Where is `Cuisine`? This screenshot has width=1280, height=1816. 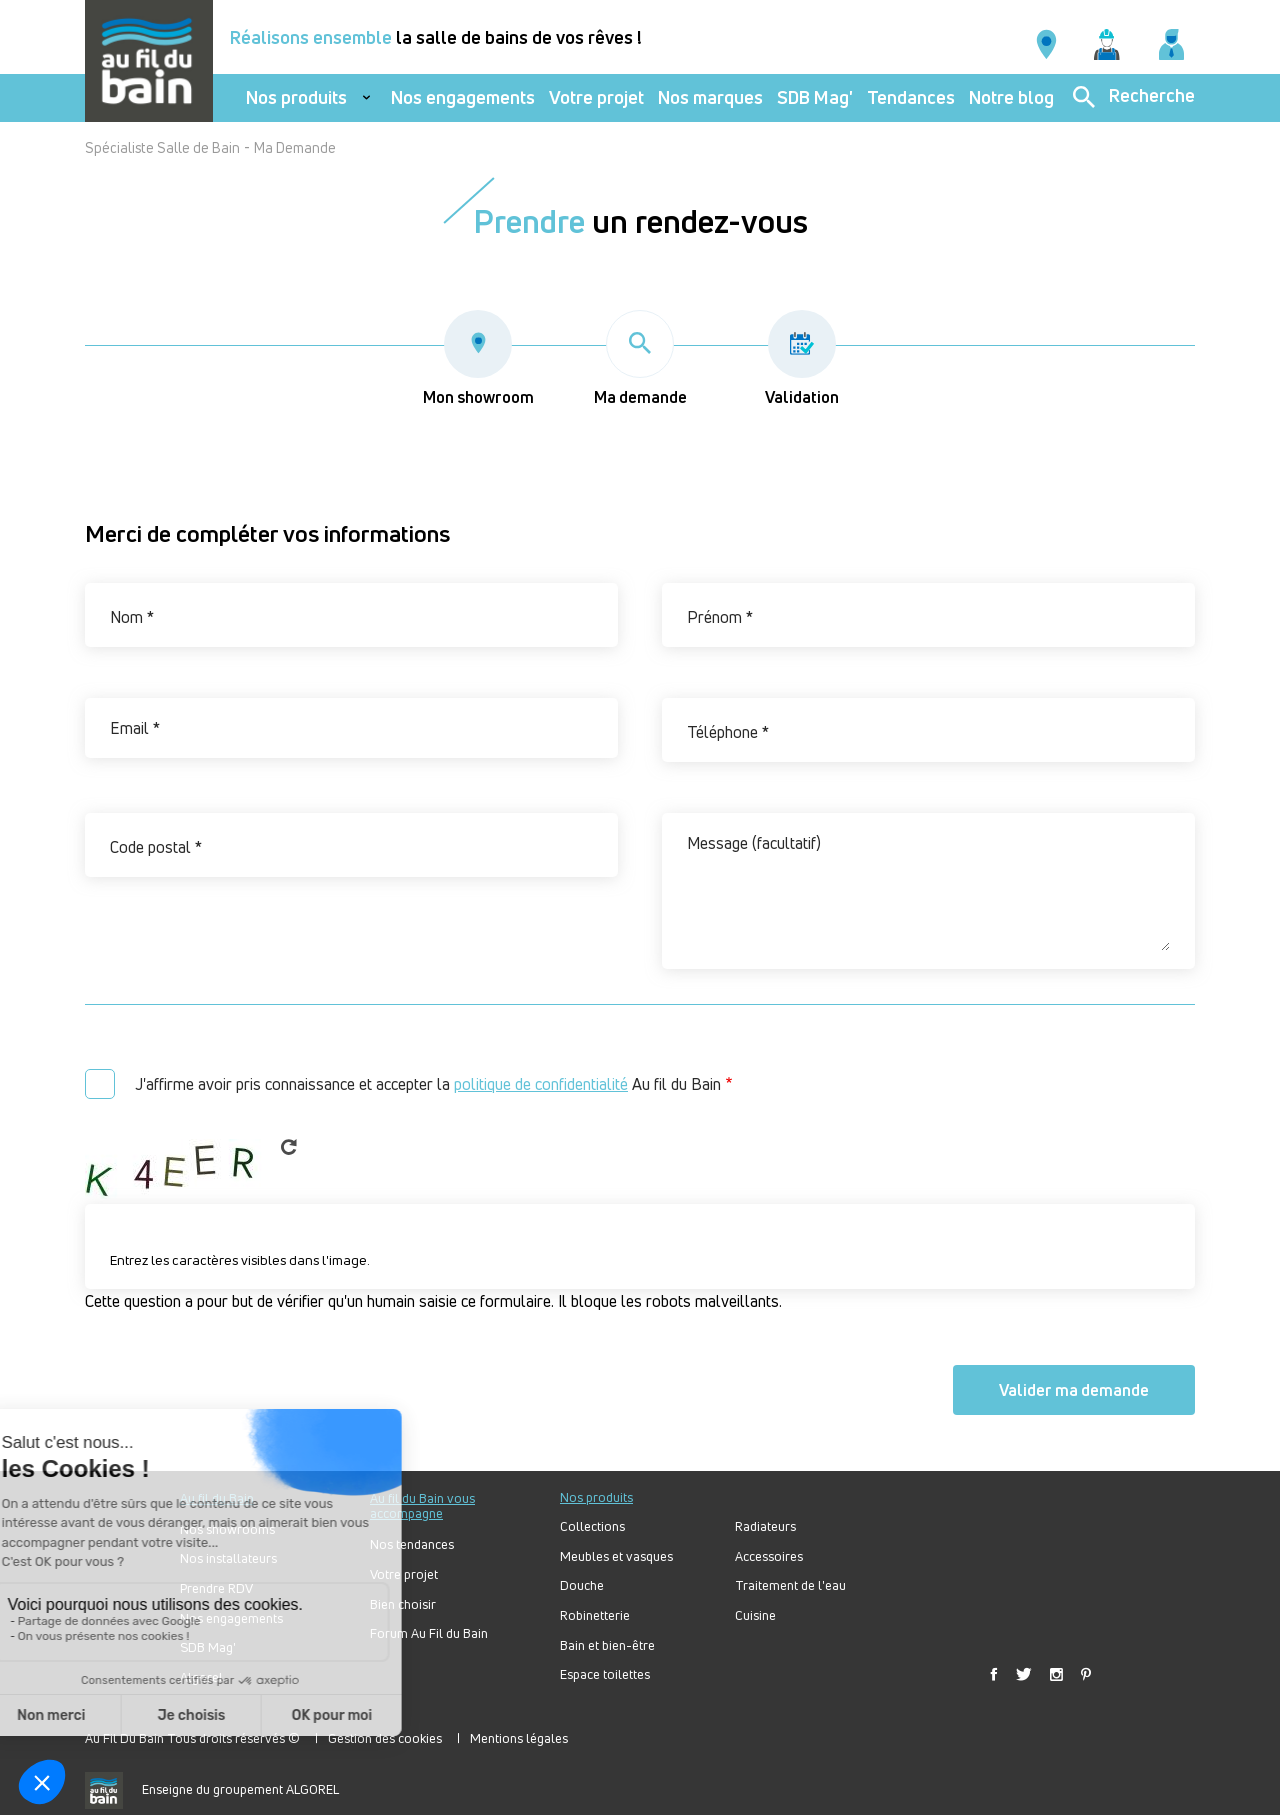
Cuisine is located at coordinates (755, 1615).